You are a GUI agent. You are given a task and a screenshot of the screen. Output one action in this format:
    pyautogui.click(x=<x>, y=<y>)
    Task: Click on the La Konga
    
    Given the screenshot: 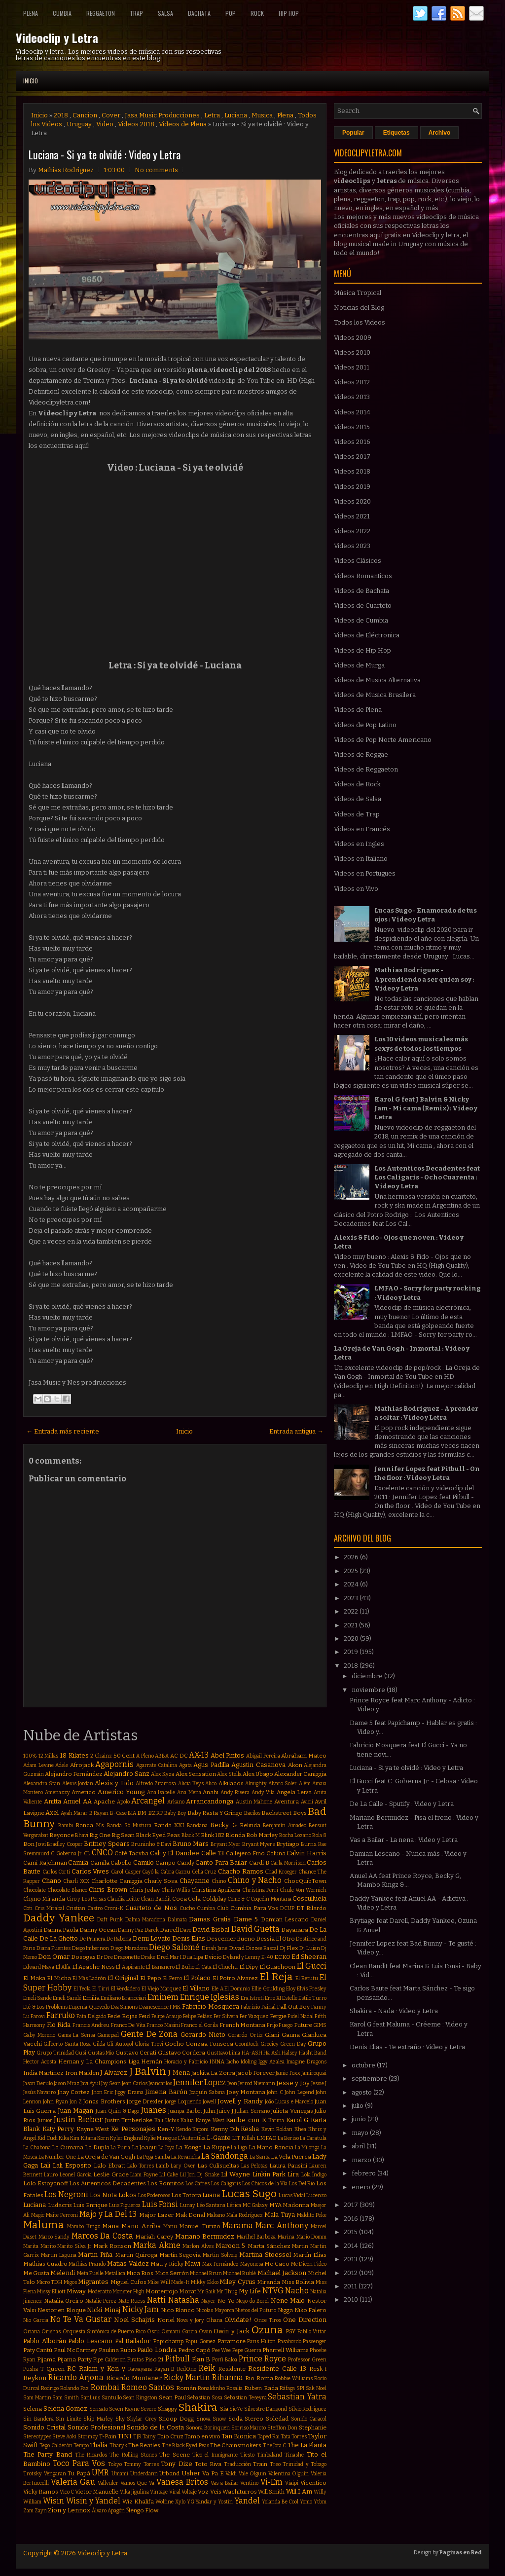 What is the action you would take?
    pyautogui.click(x=189, y=2147)
    